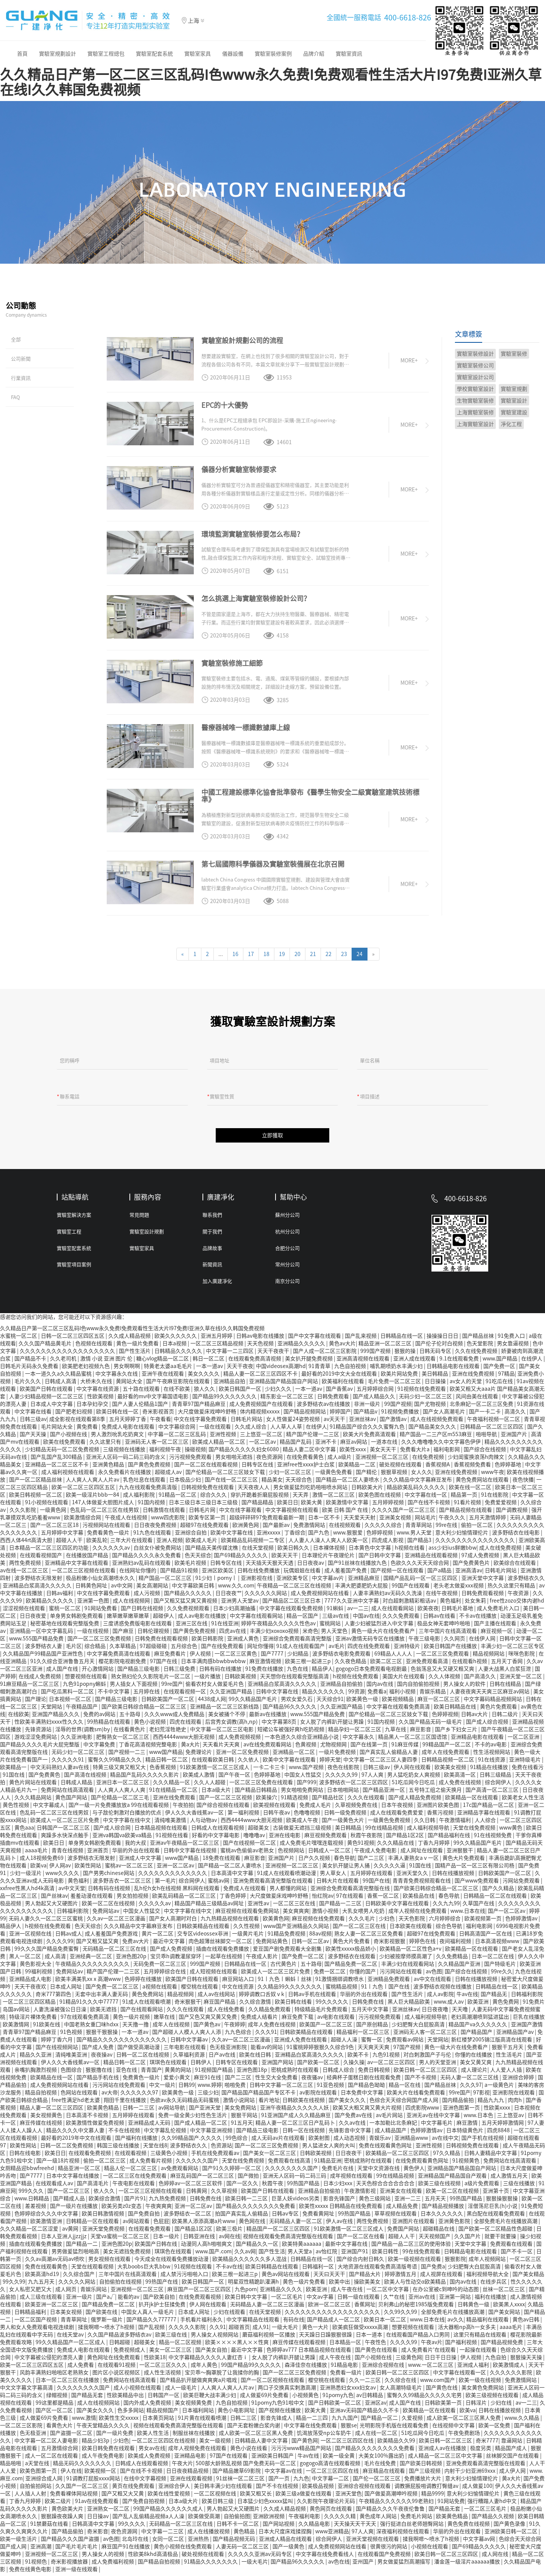  Describe the element at coordinates (132, 1543) in the screenshot. I see `三年大片在线观看` at that location.